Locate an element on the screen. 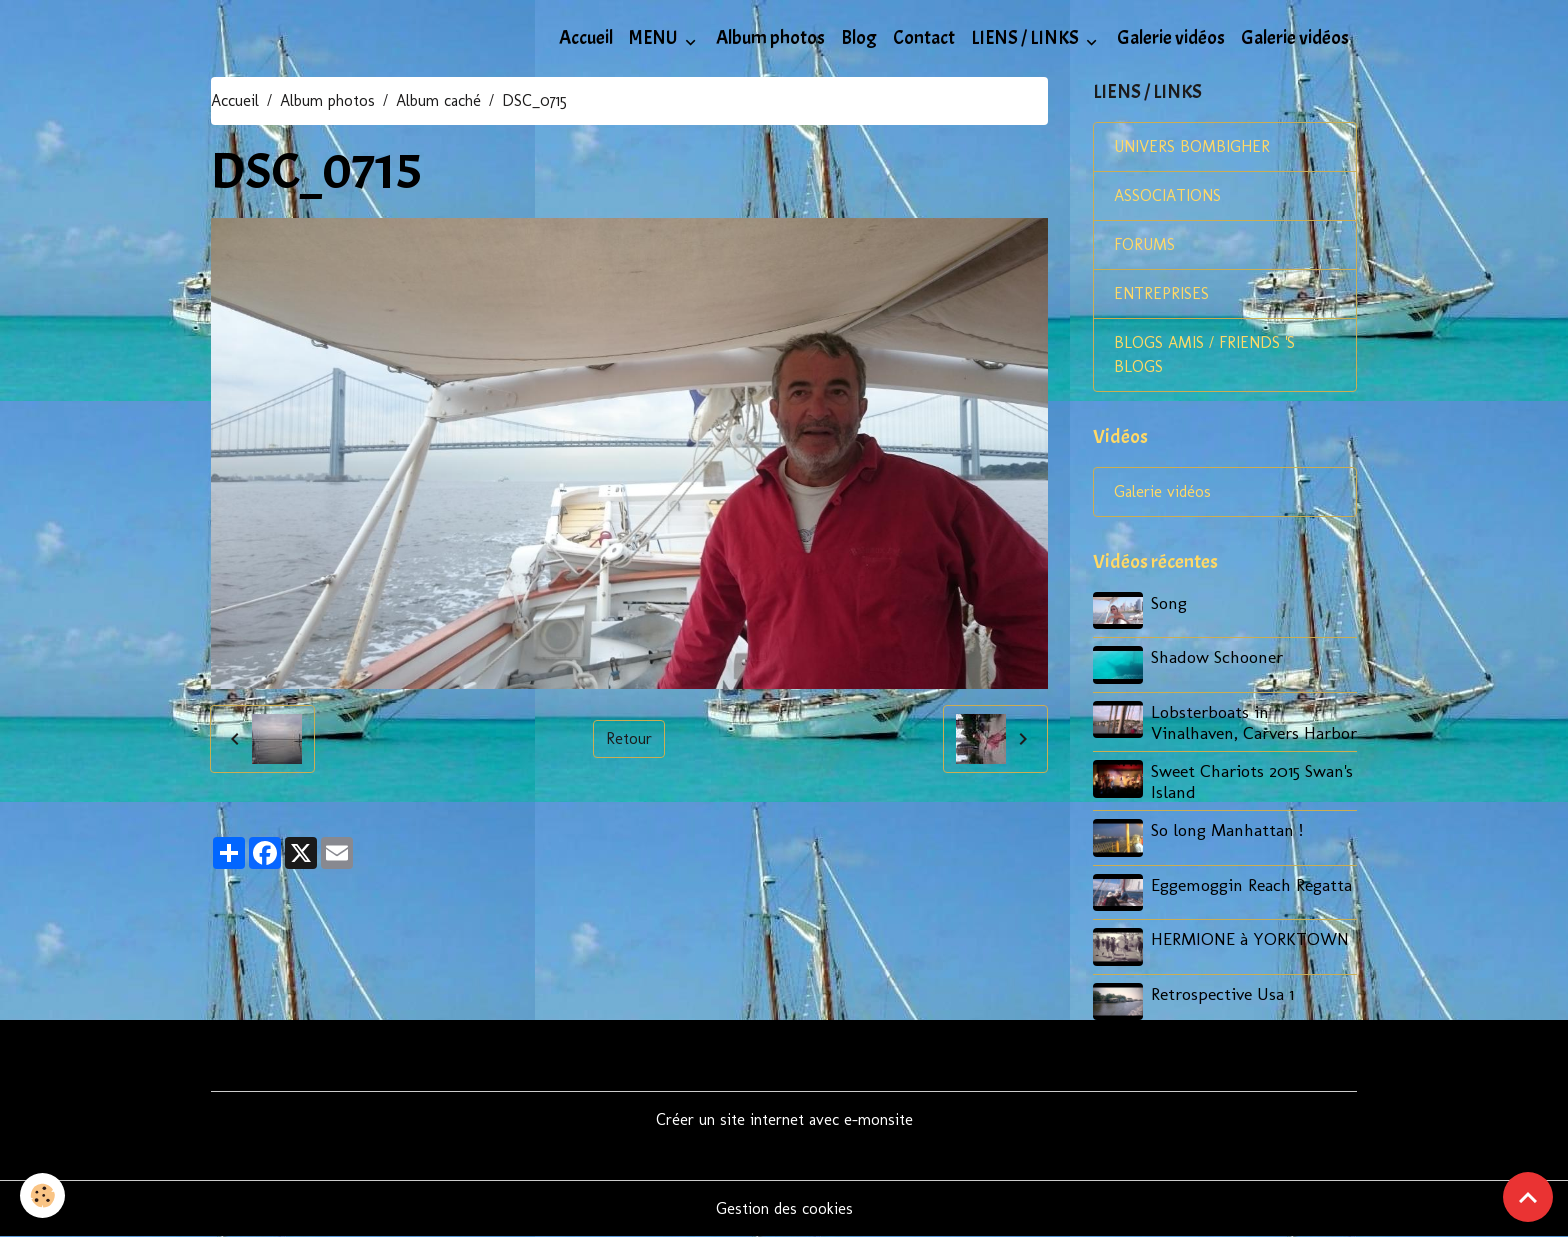 The width and height of the screenshot is (1568, 1237). ENTREPRISES is located at coordinates (1161, 293).